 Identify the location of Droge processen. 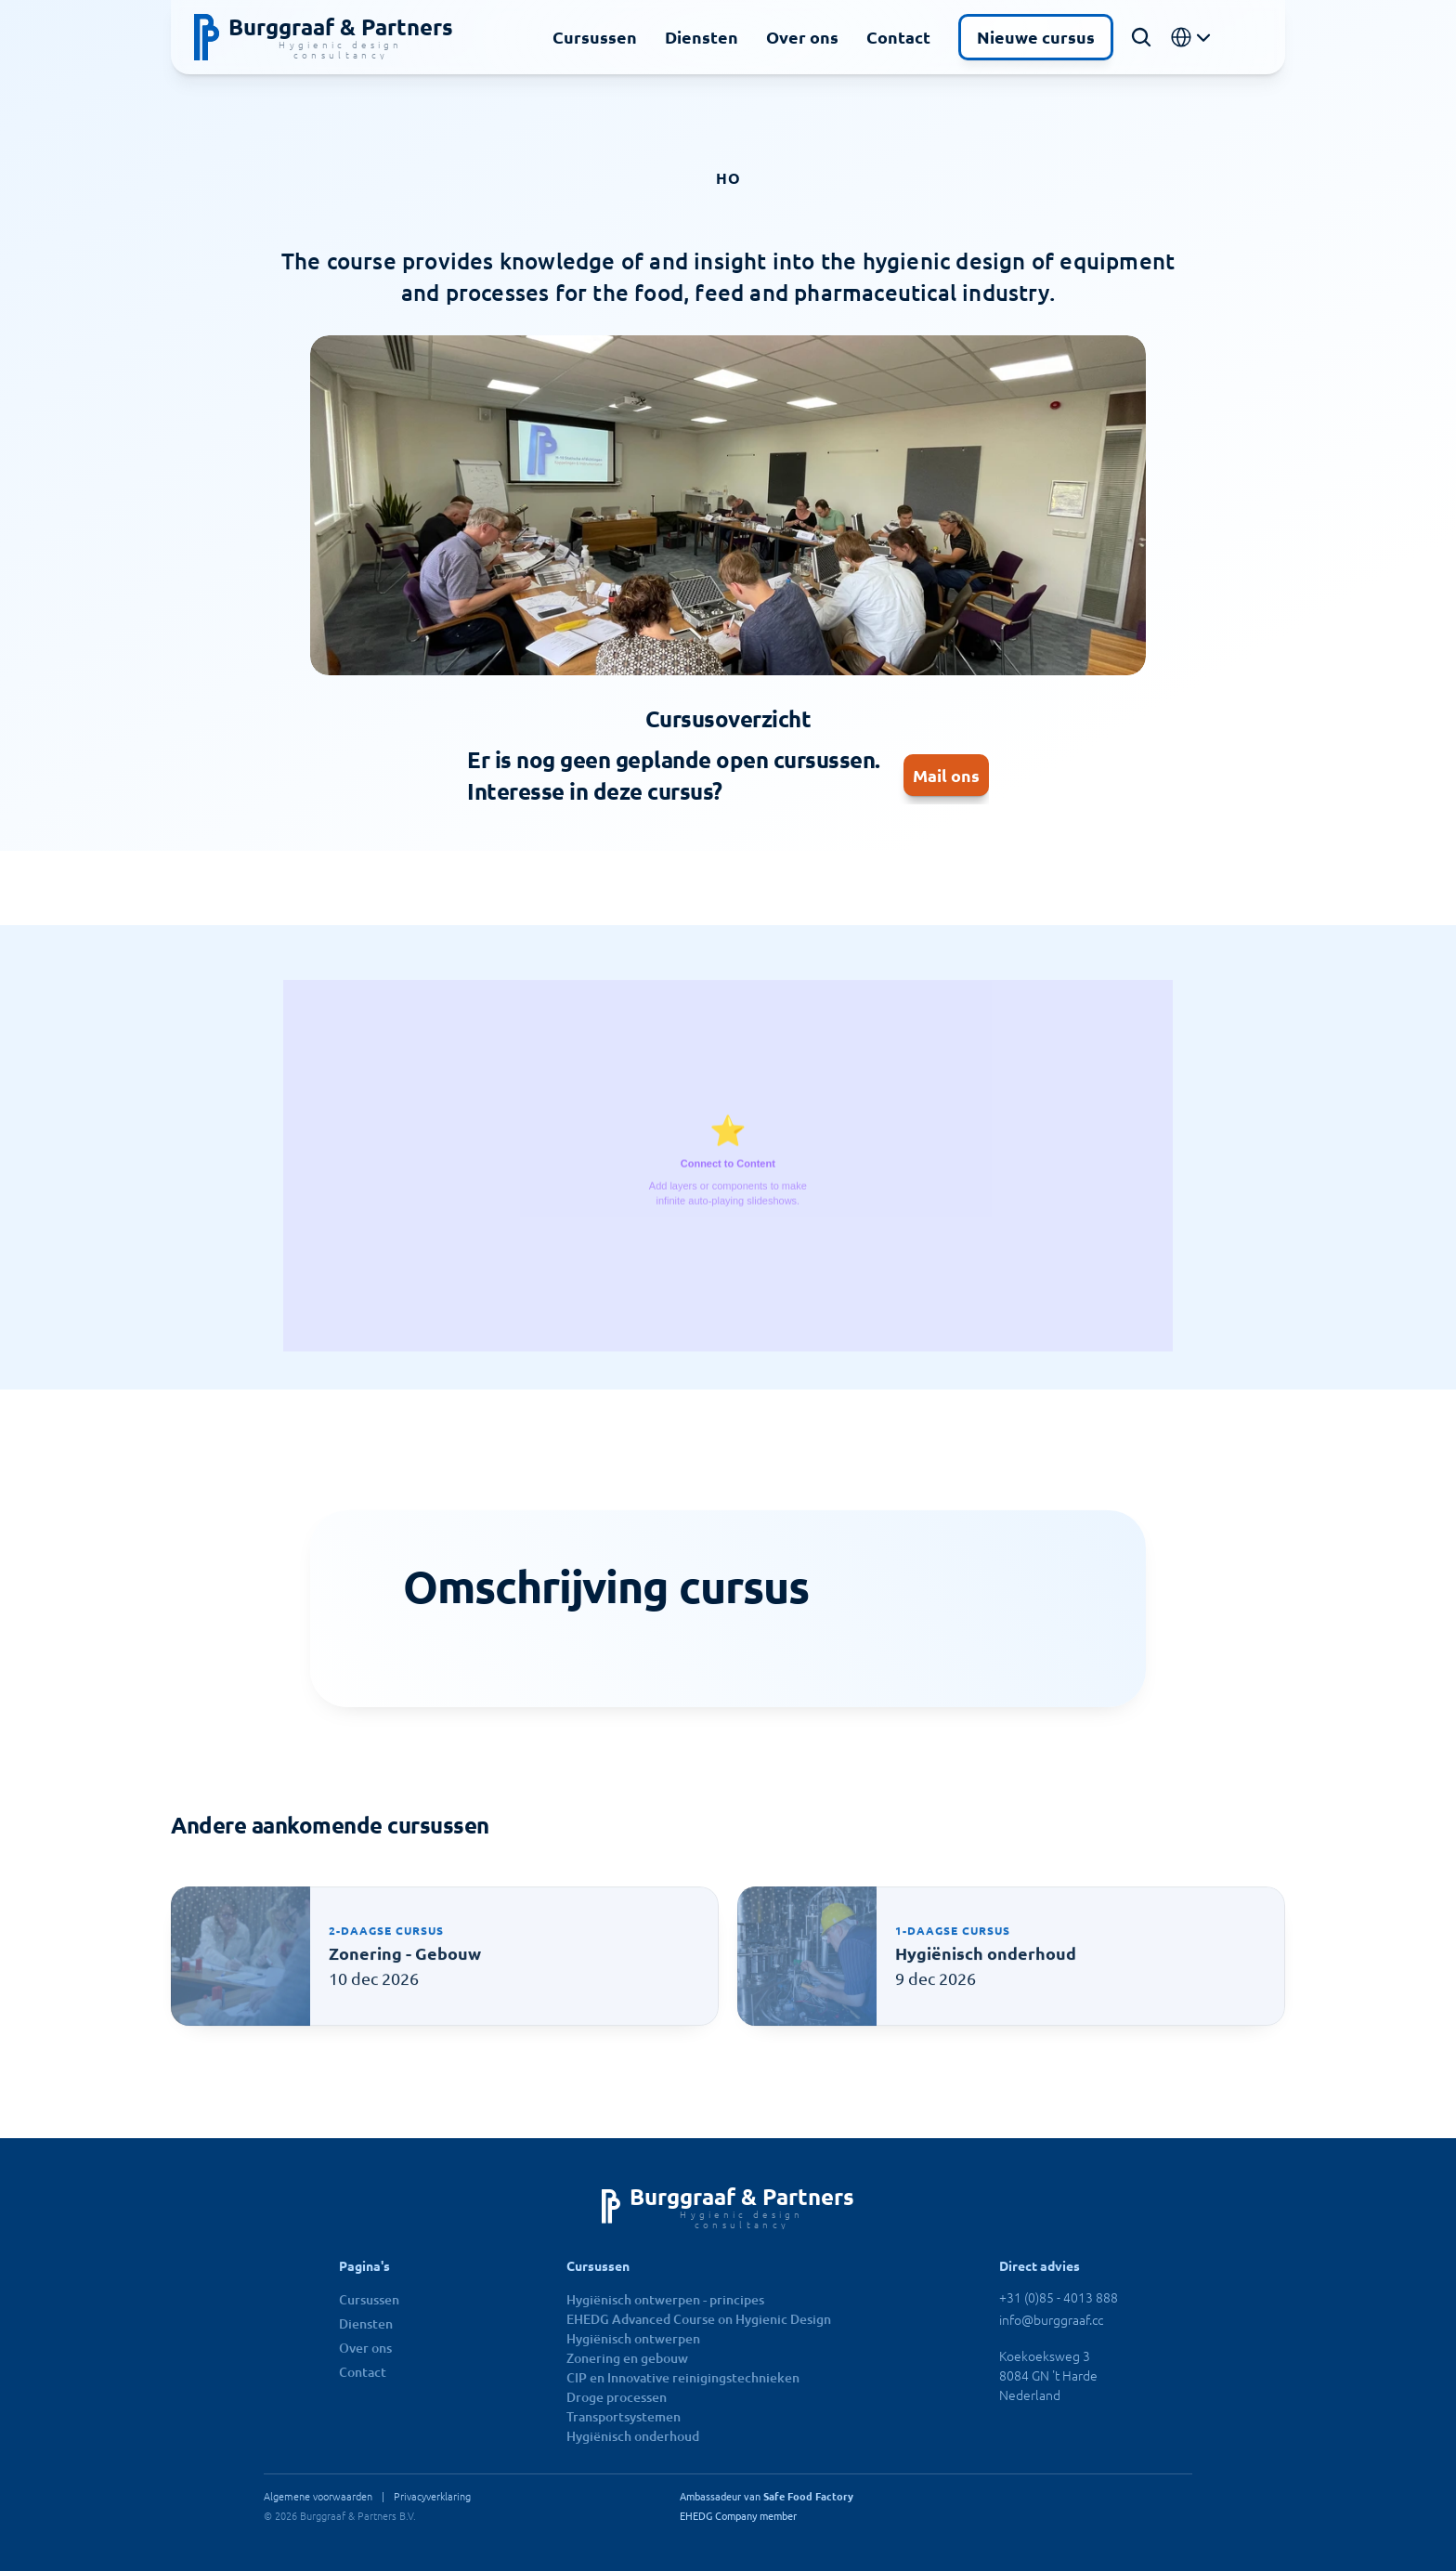
(616, 2397).